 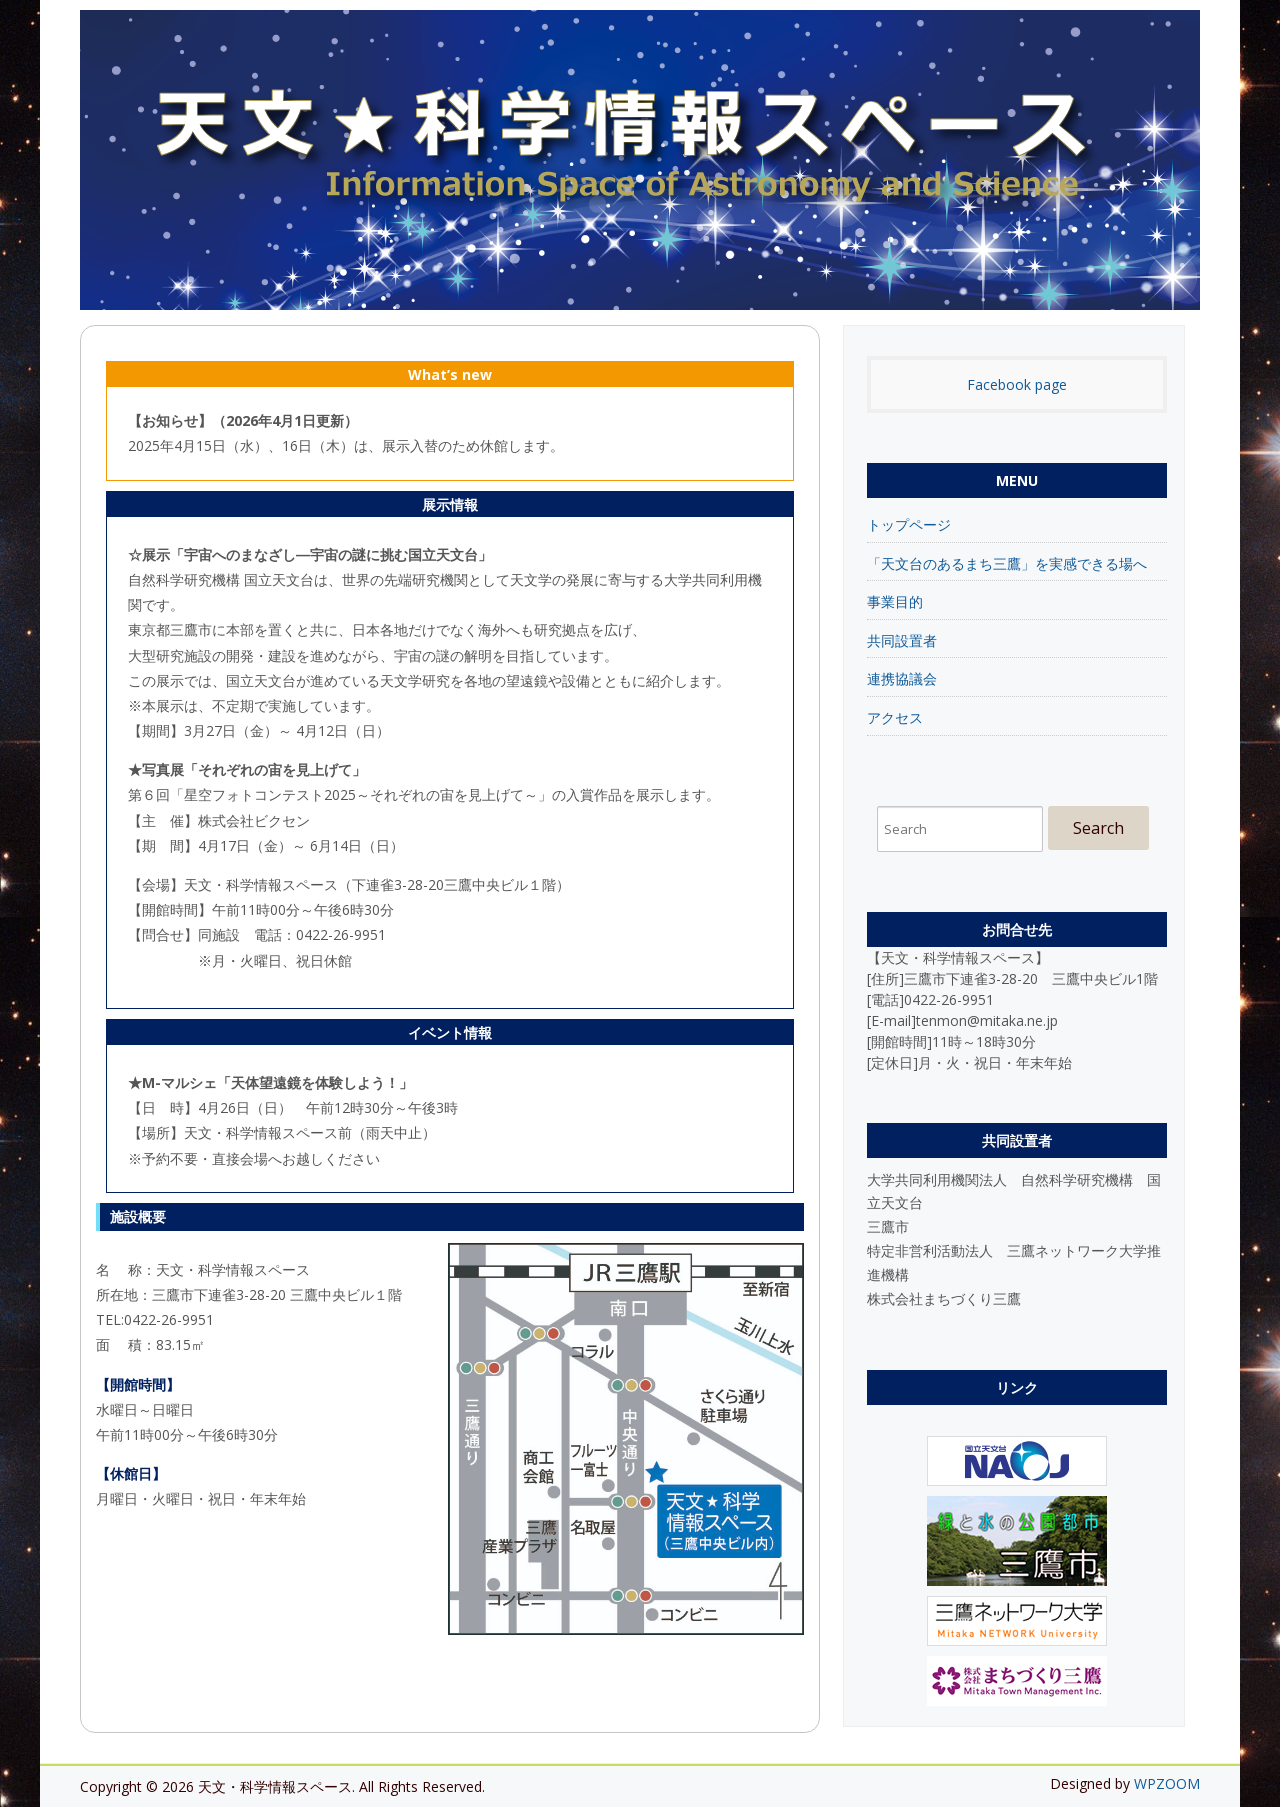 What do you see at coordinates (1167, 1783) in the screenshot?
I see `WPZOOM` at bounding box center [1167, 1783].